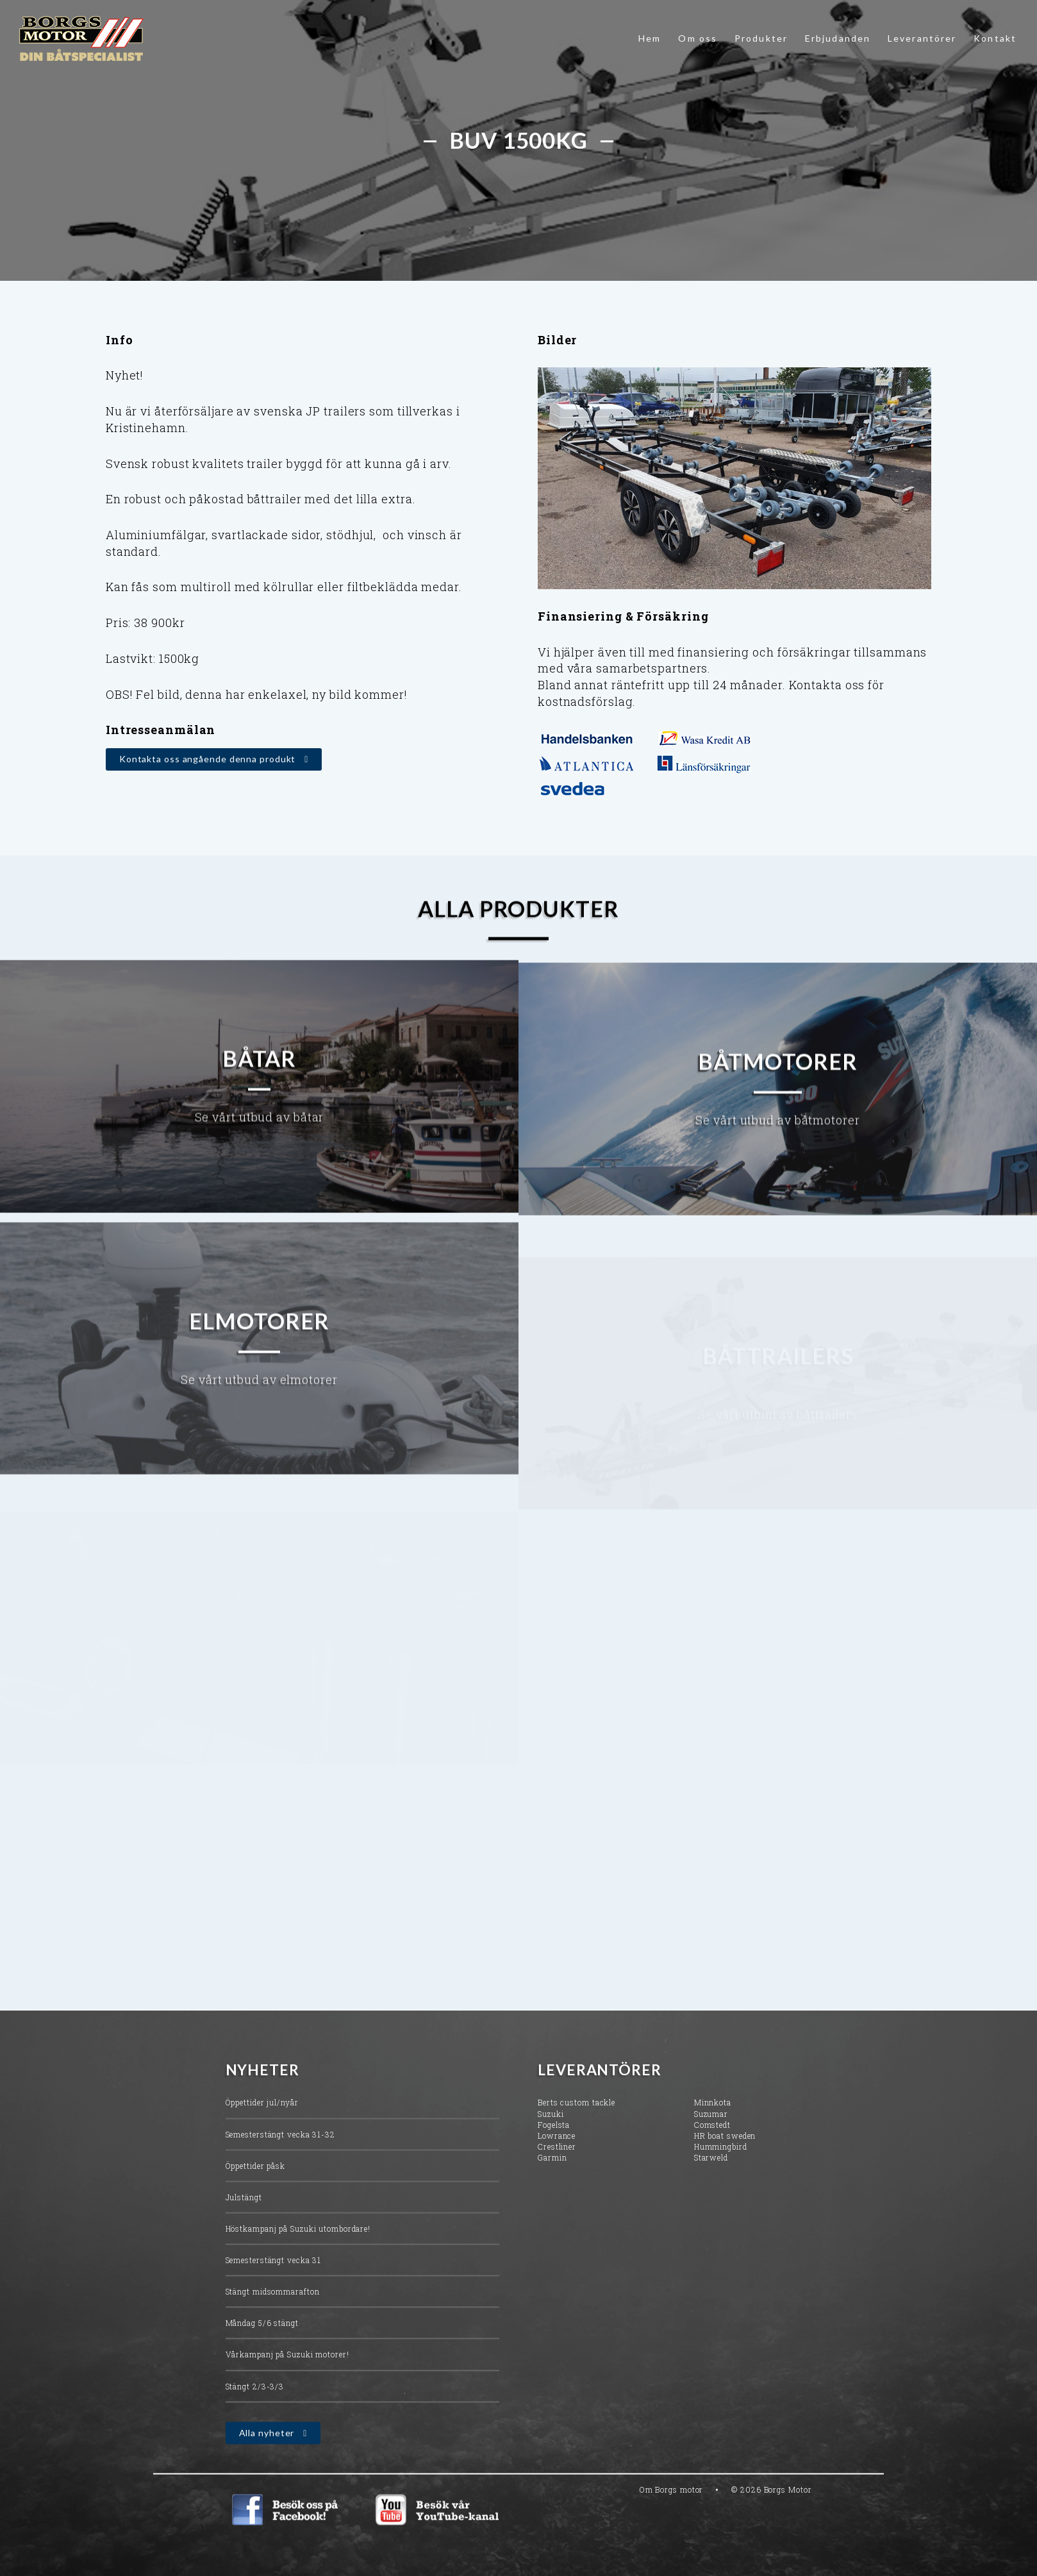 The image size is (1037, 2576). I want to click on Kontakt, so click(995, 38).